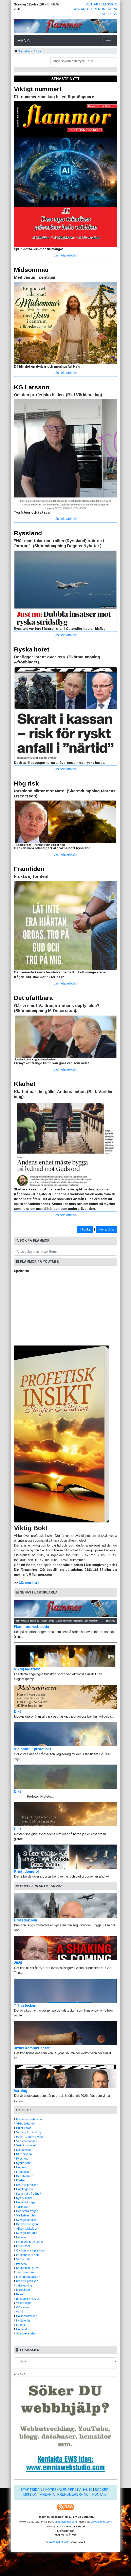 Image resolution: width=131 pixels, height=2576 pixels. What do you see at coordinates (20, 2324) in the screenshot?
I see `Lögner` at bounding box center [20, 2324].